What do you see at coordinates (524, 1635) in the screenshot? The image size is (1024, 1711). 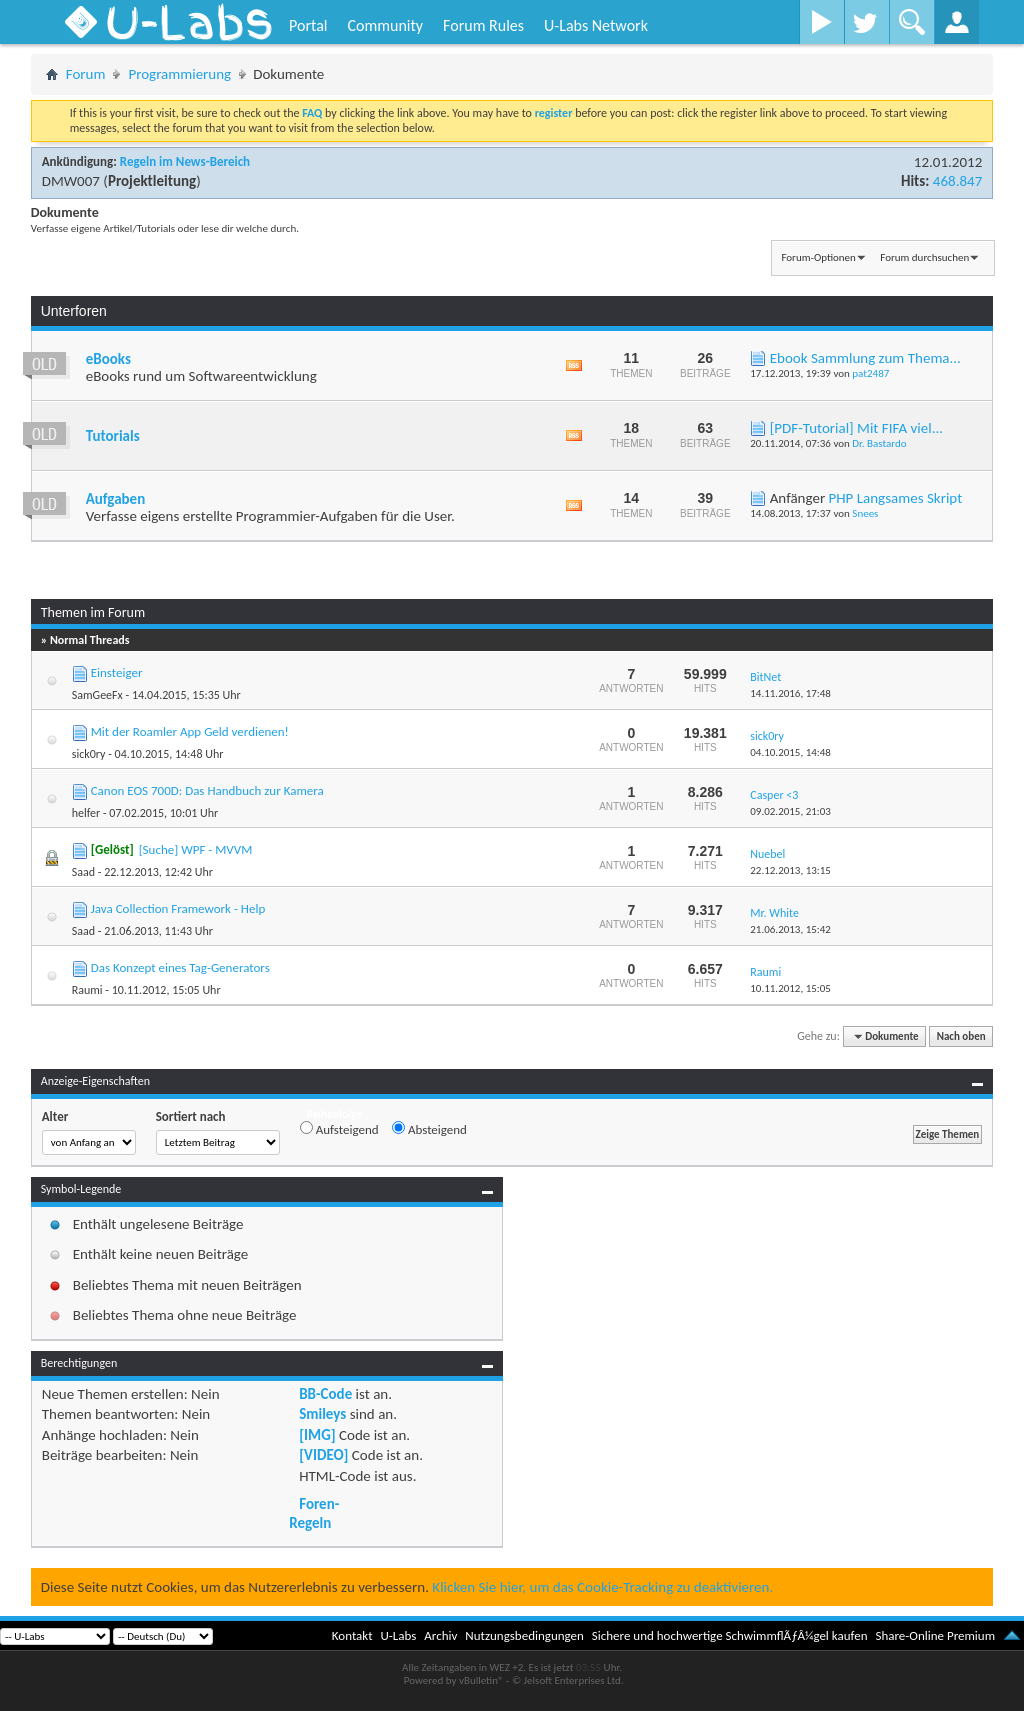 I see `Nutzungsbedingungen` at bounding box center [524, 1635].